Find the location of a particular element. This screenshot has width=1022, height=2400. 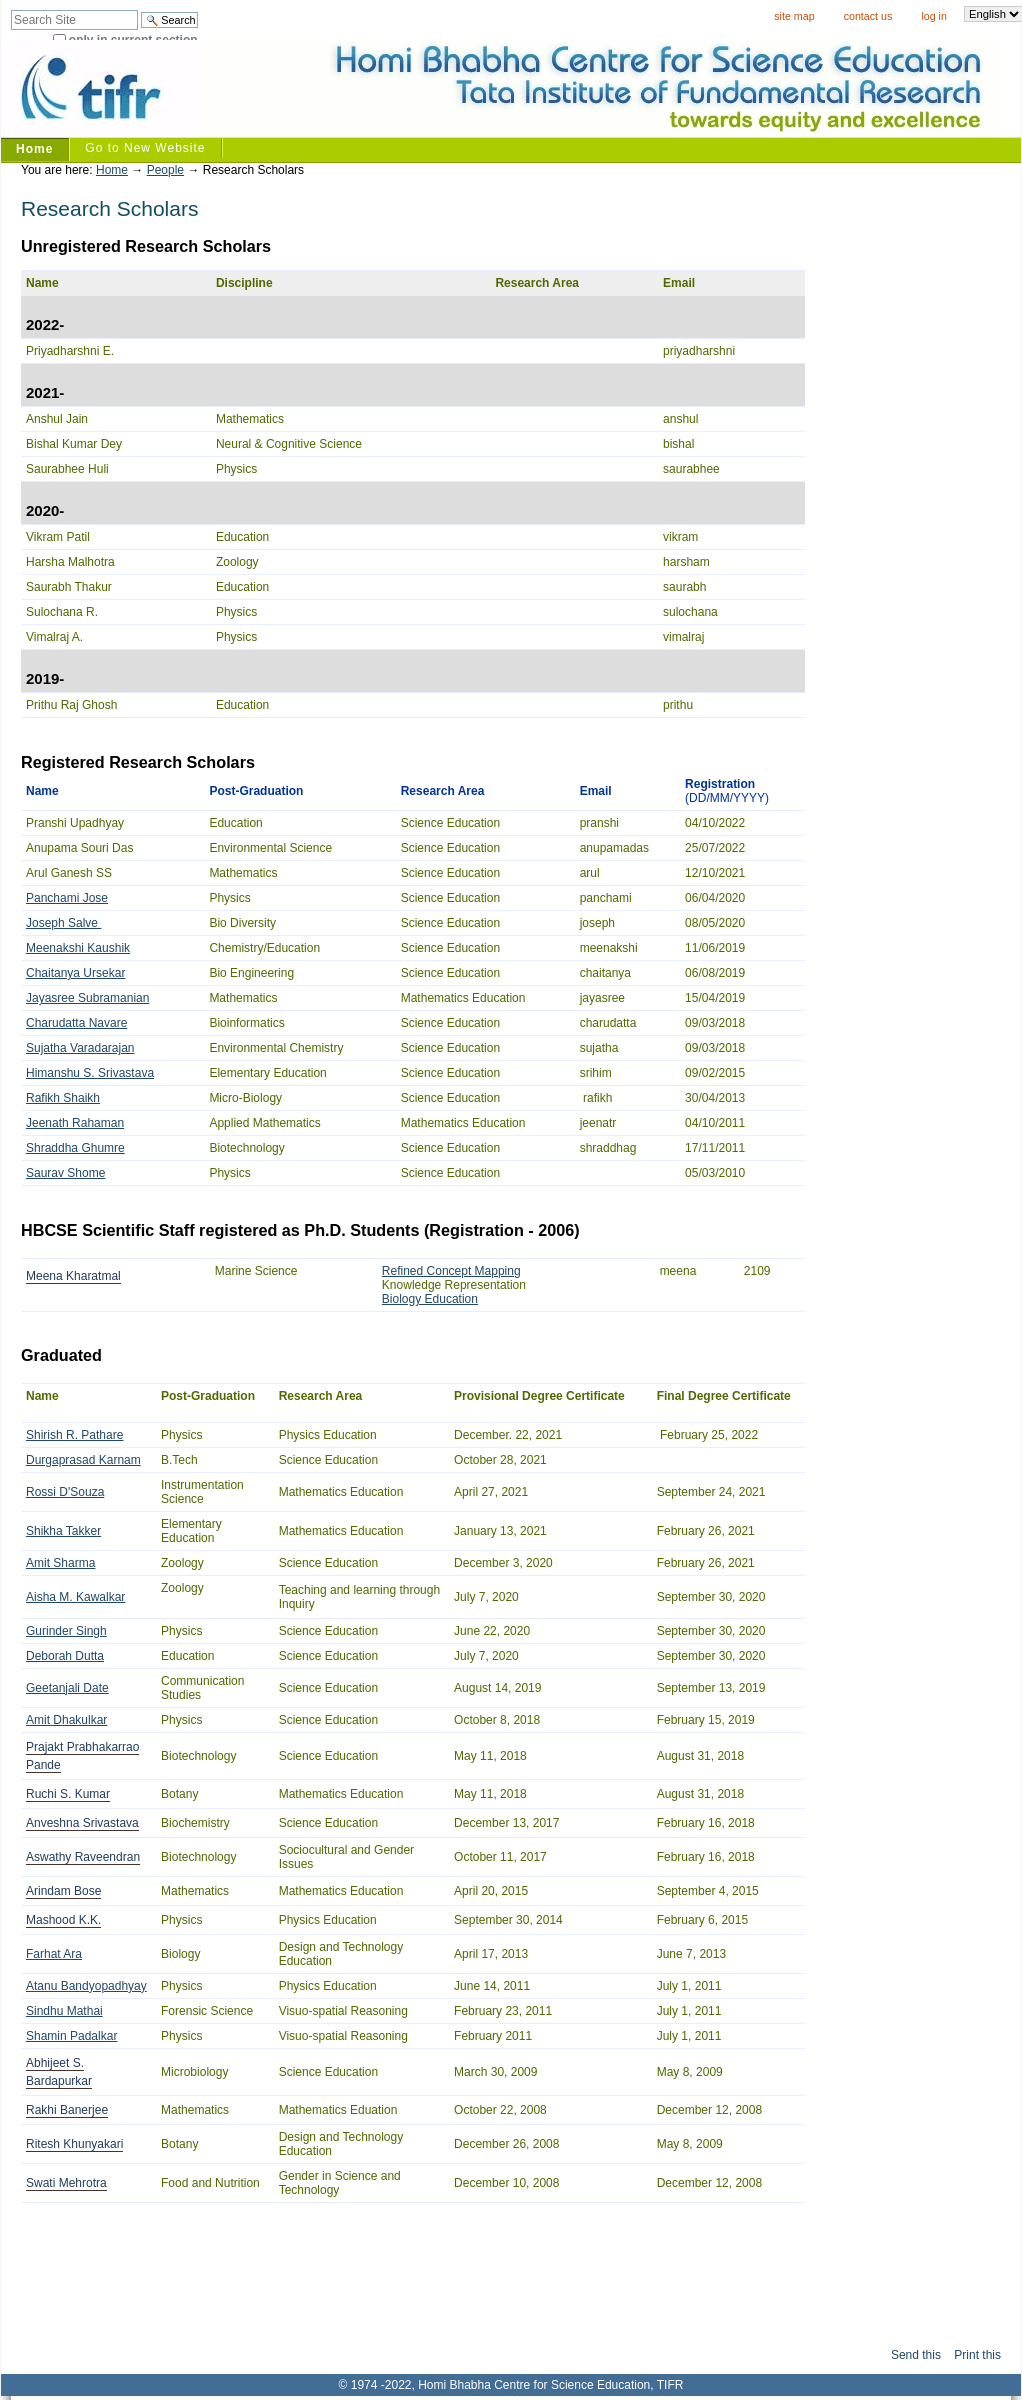

Joseph Salve is located at coordinates (63, 923).